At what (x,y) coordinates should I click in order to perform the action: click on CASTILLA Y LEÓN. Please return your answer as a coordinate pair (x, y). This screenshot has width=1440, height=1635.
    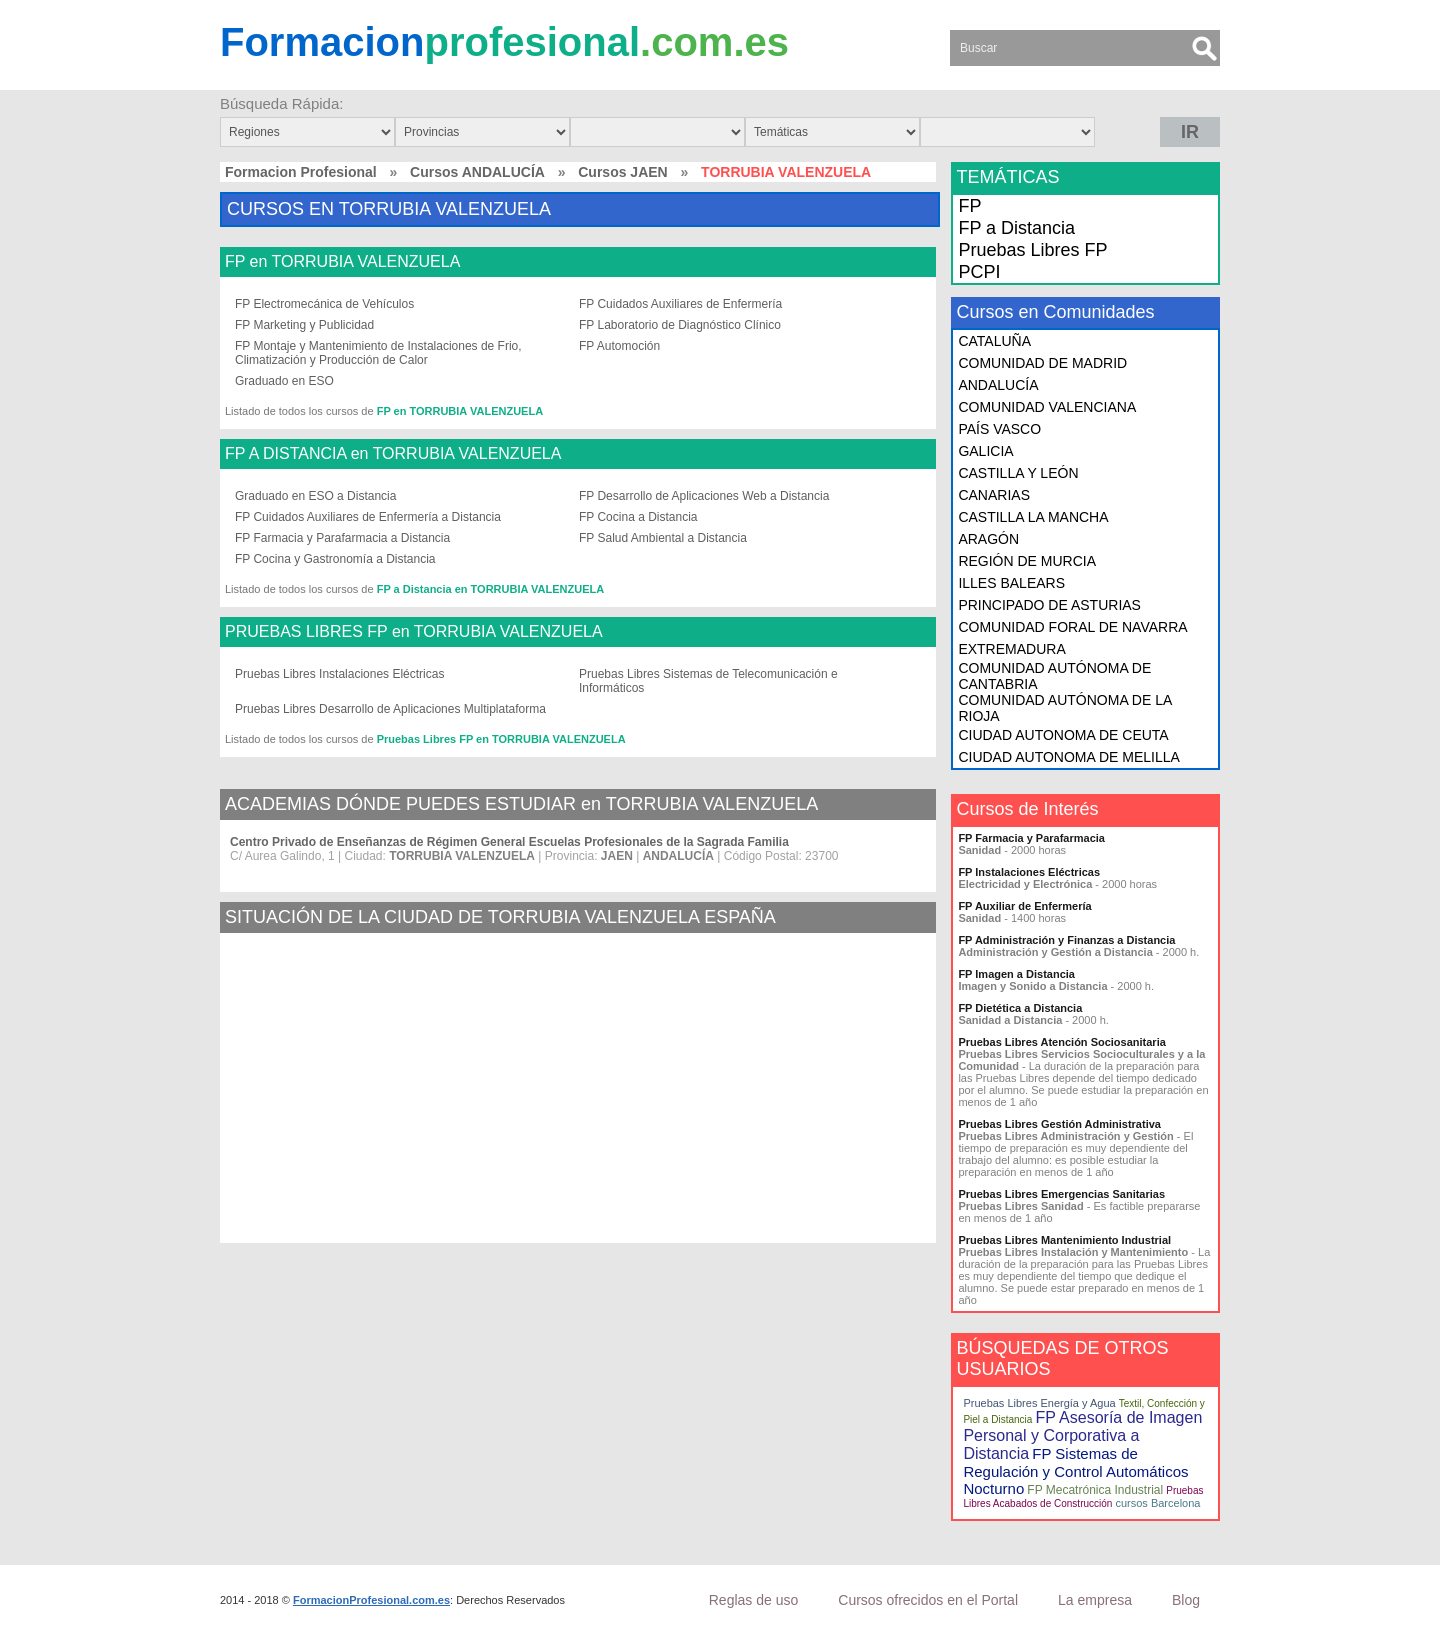
    Looking at the image, I should click on (1018, 473).